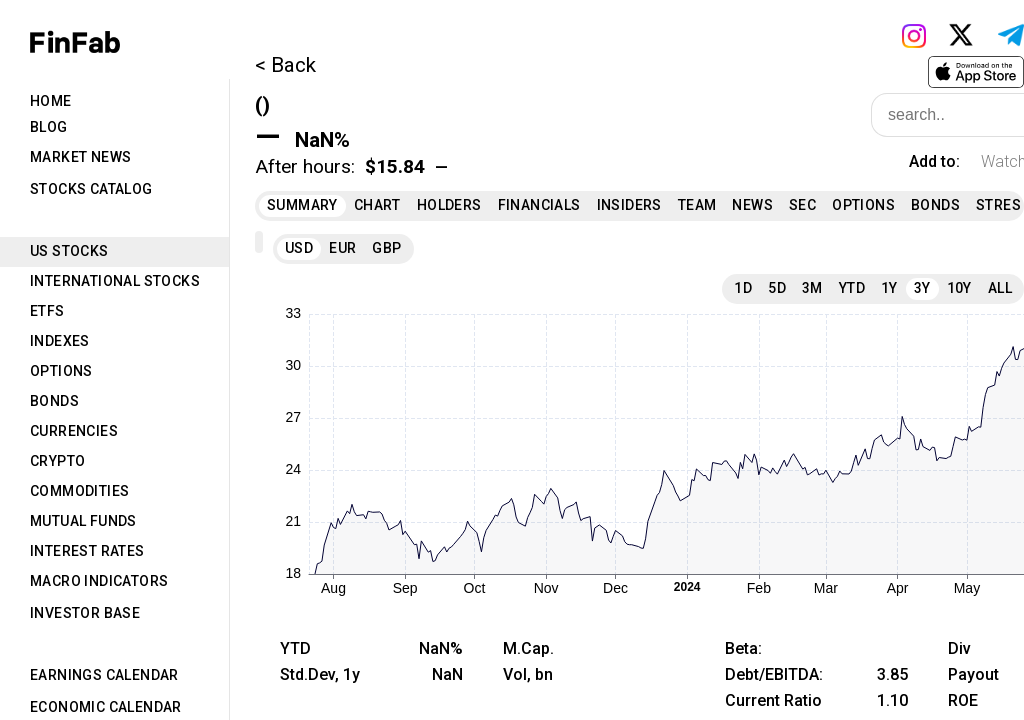 The width and height of the screenshot is (1024, 720). Describe the element at coordinates (79, 491) in the screenshot. I see `Commodities [tab]` at that location.